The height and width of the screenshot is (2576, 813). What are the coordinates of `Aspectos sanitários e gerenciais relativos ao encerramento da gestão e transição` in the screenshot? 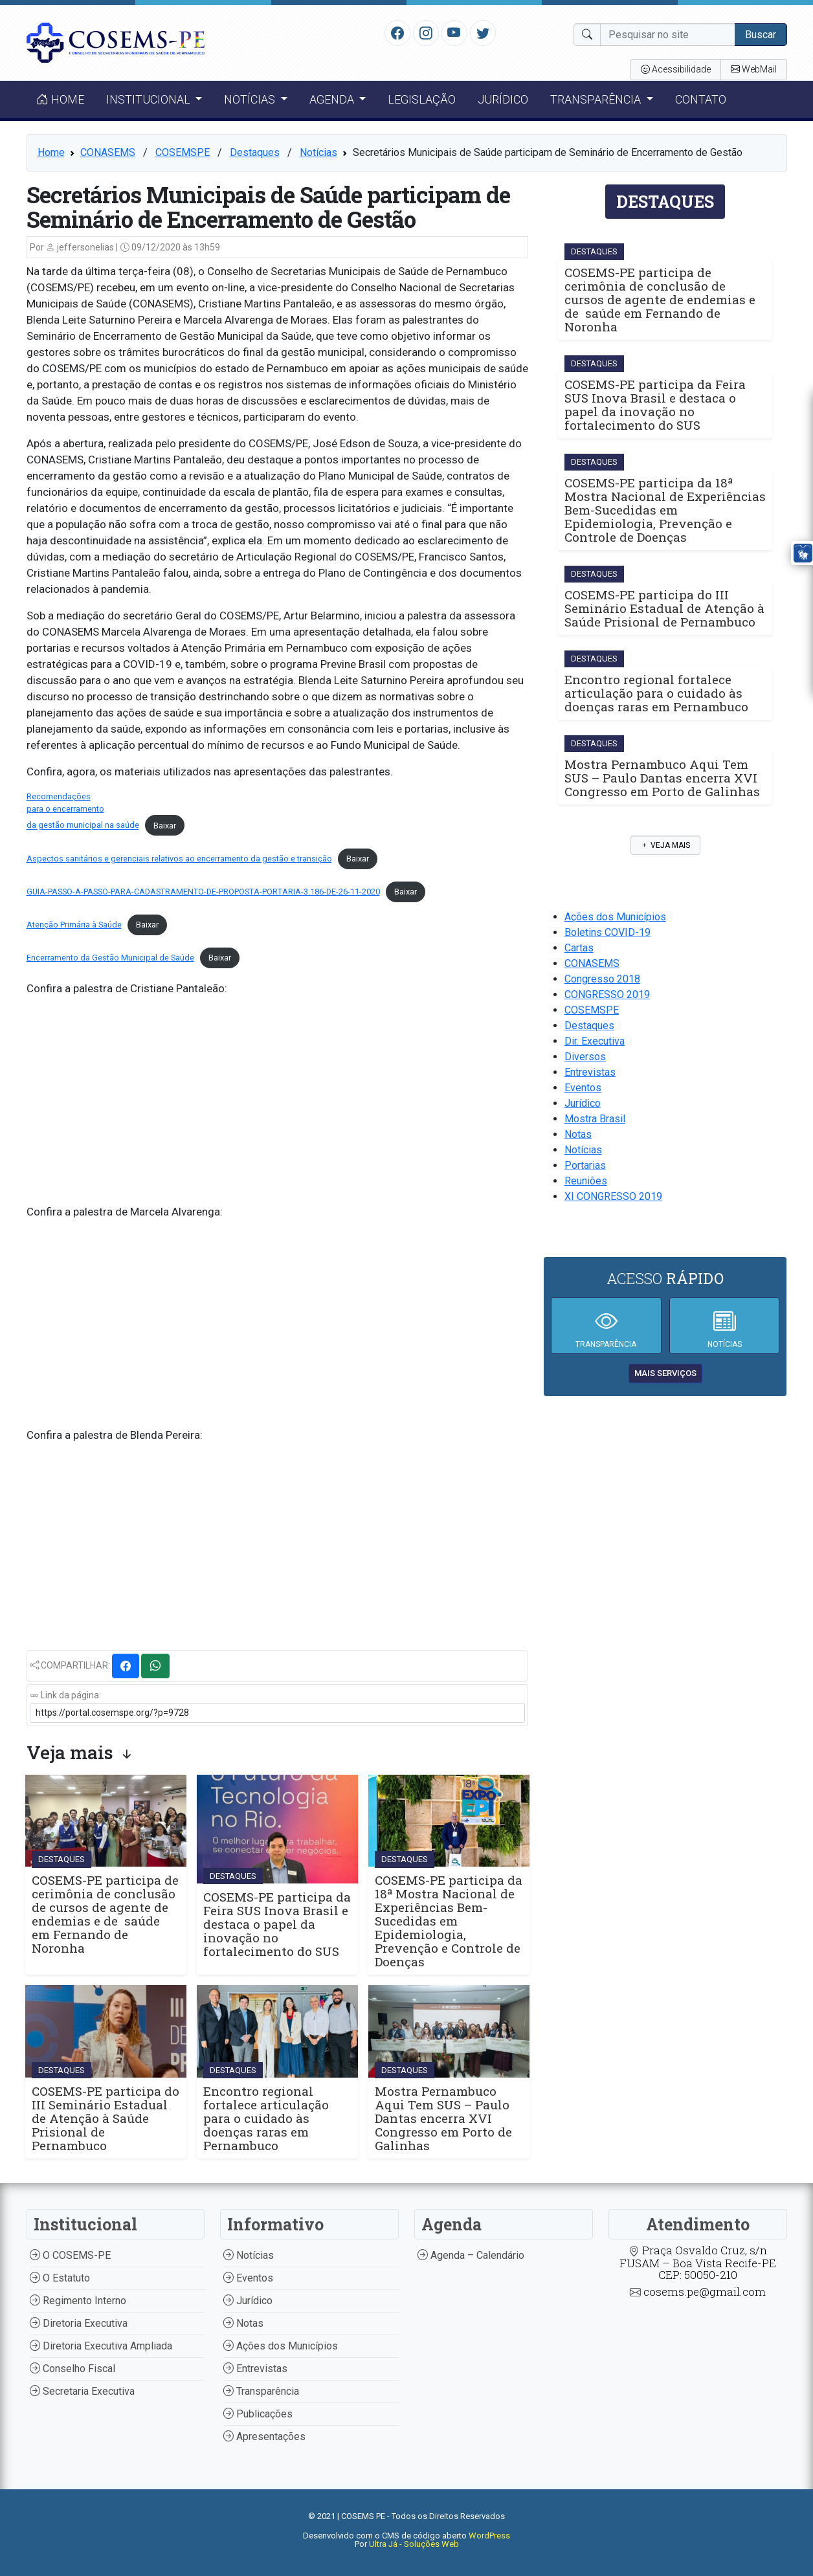 It's located at (179, 858).